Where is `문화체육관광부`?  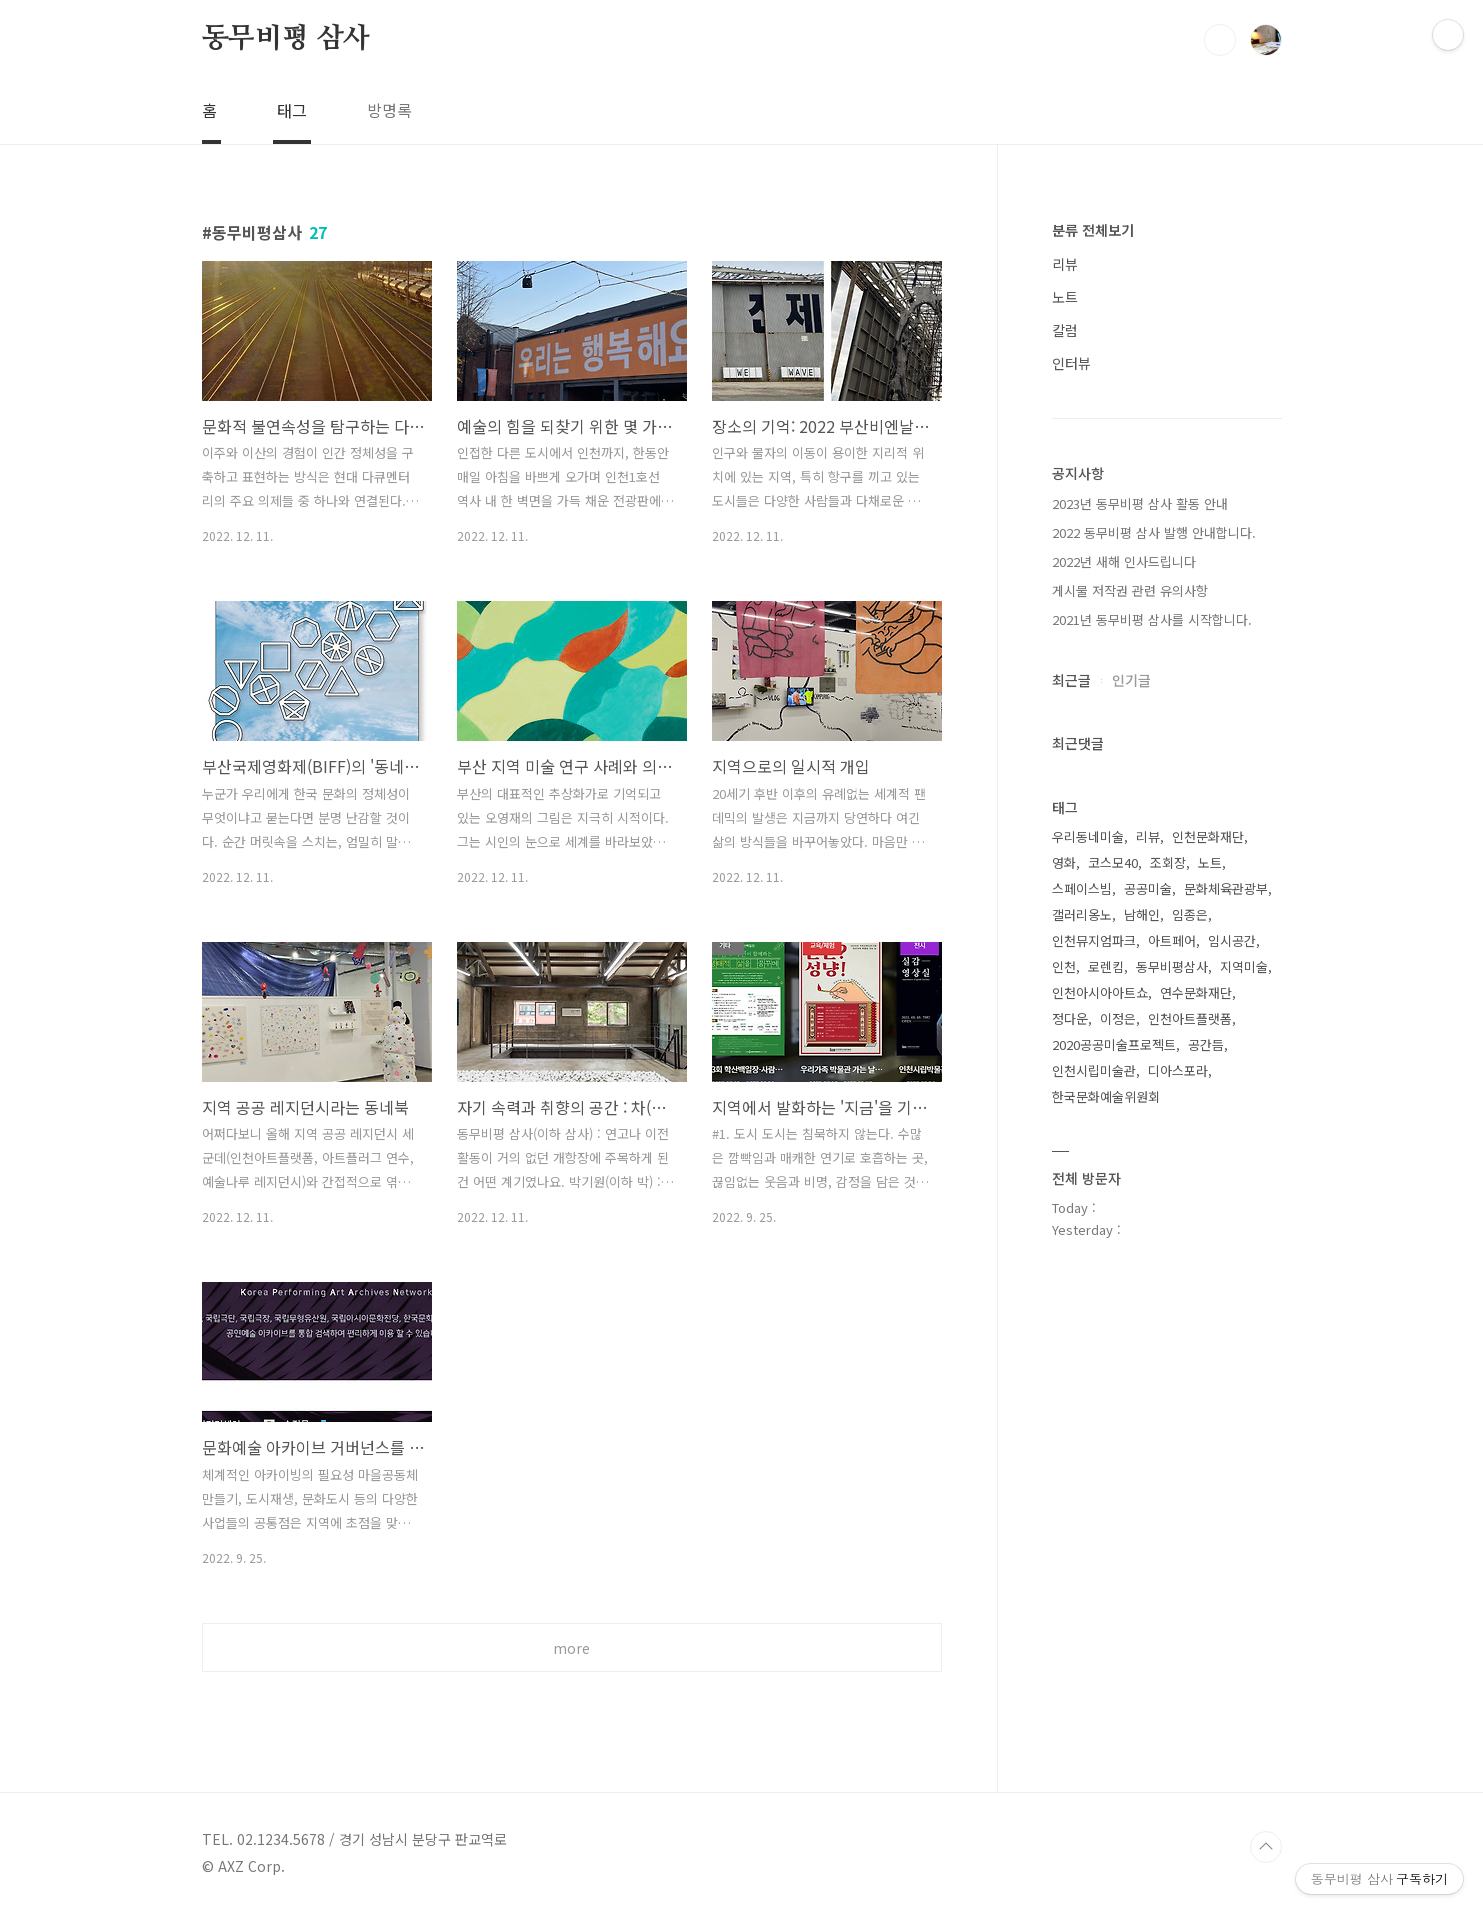 문화체육관광부 is located at coordinates (1226, 888).